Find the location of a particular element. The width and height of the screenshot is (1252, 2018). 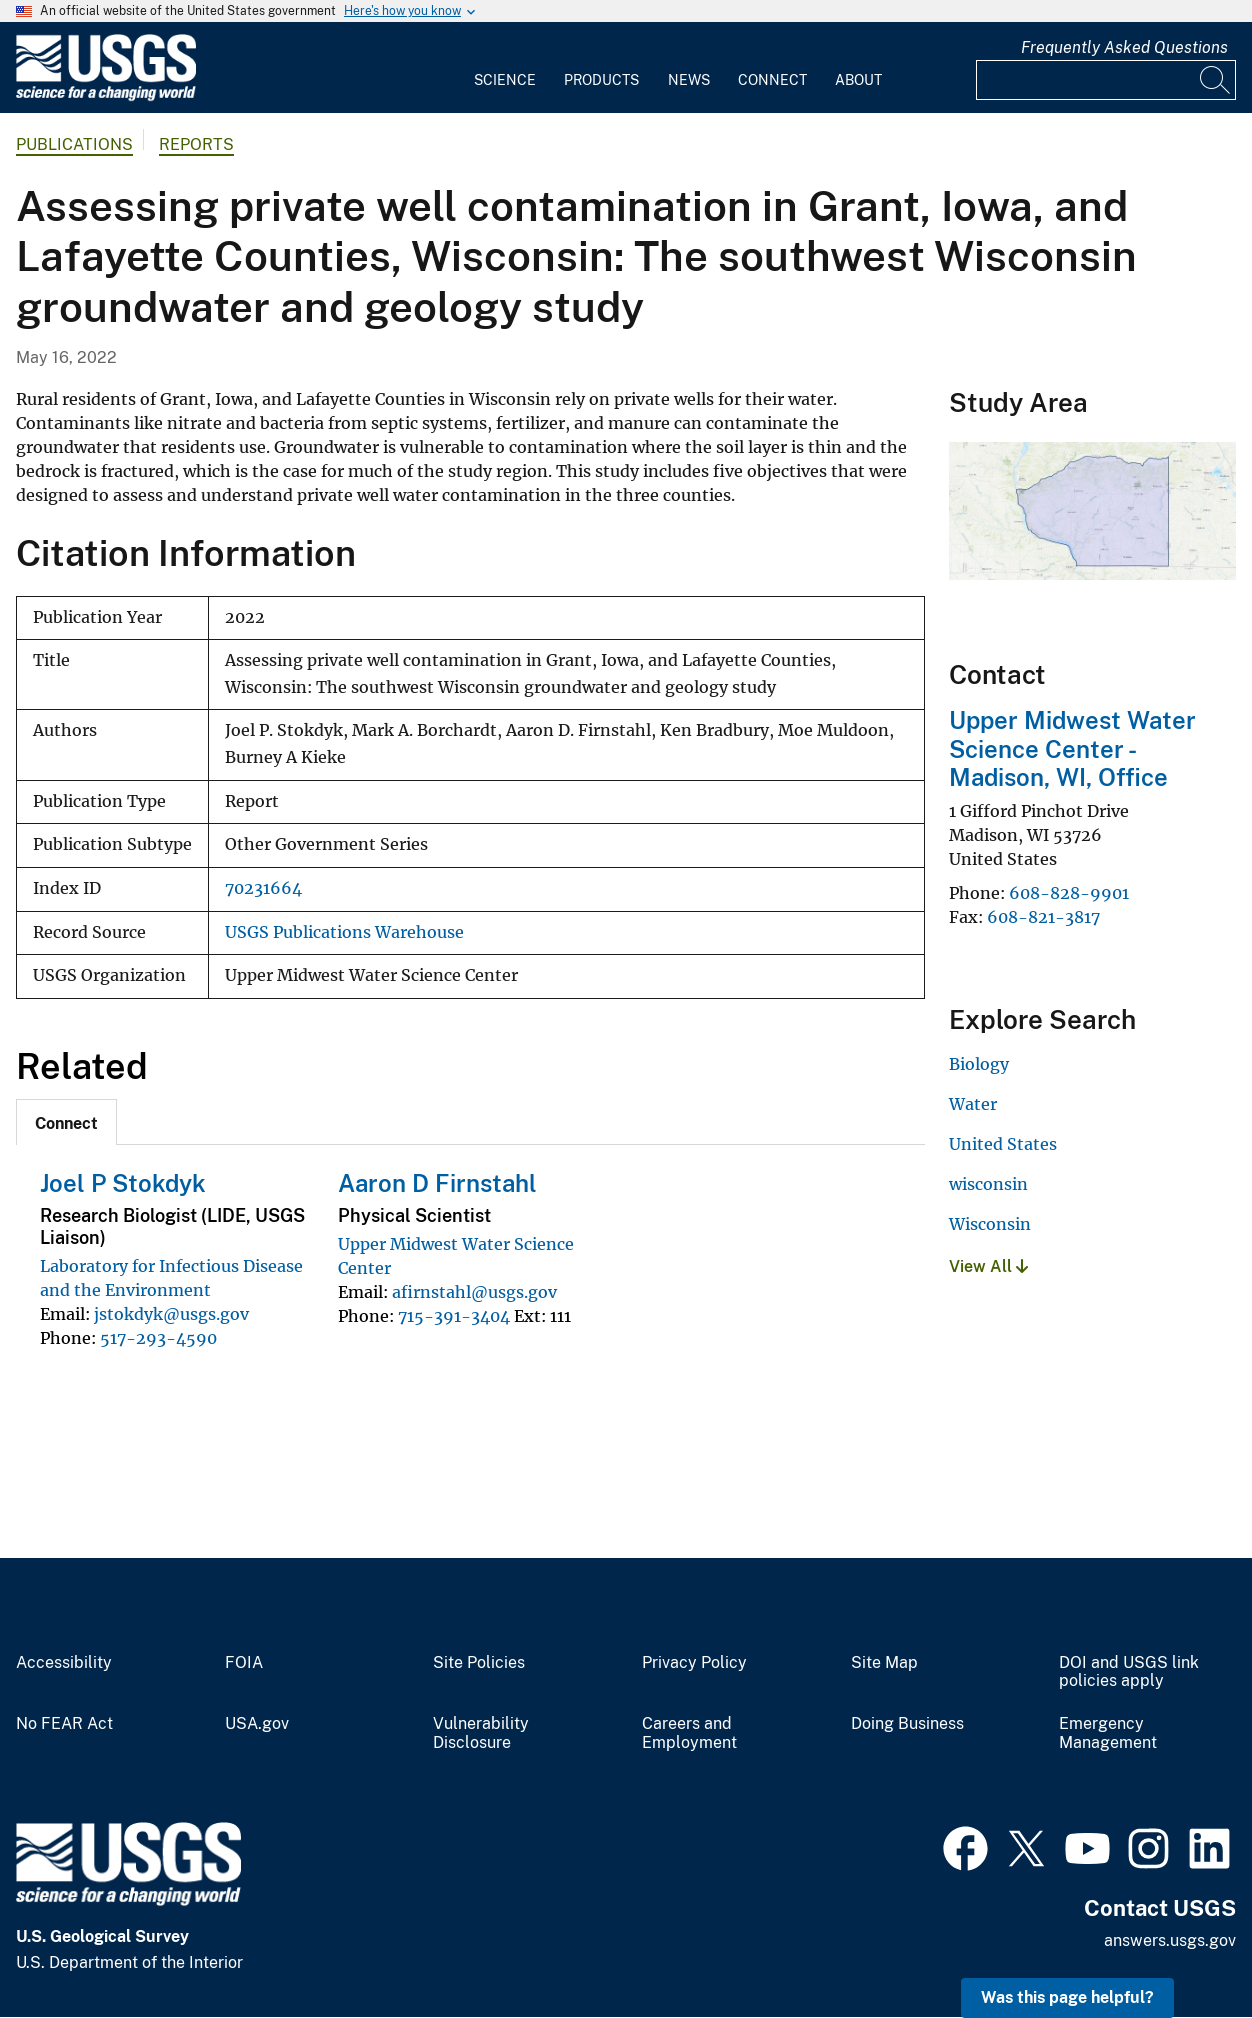

Water is located at coordinates (973, 1104).